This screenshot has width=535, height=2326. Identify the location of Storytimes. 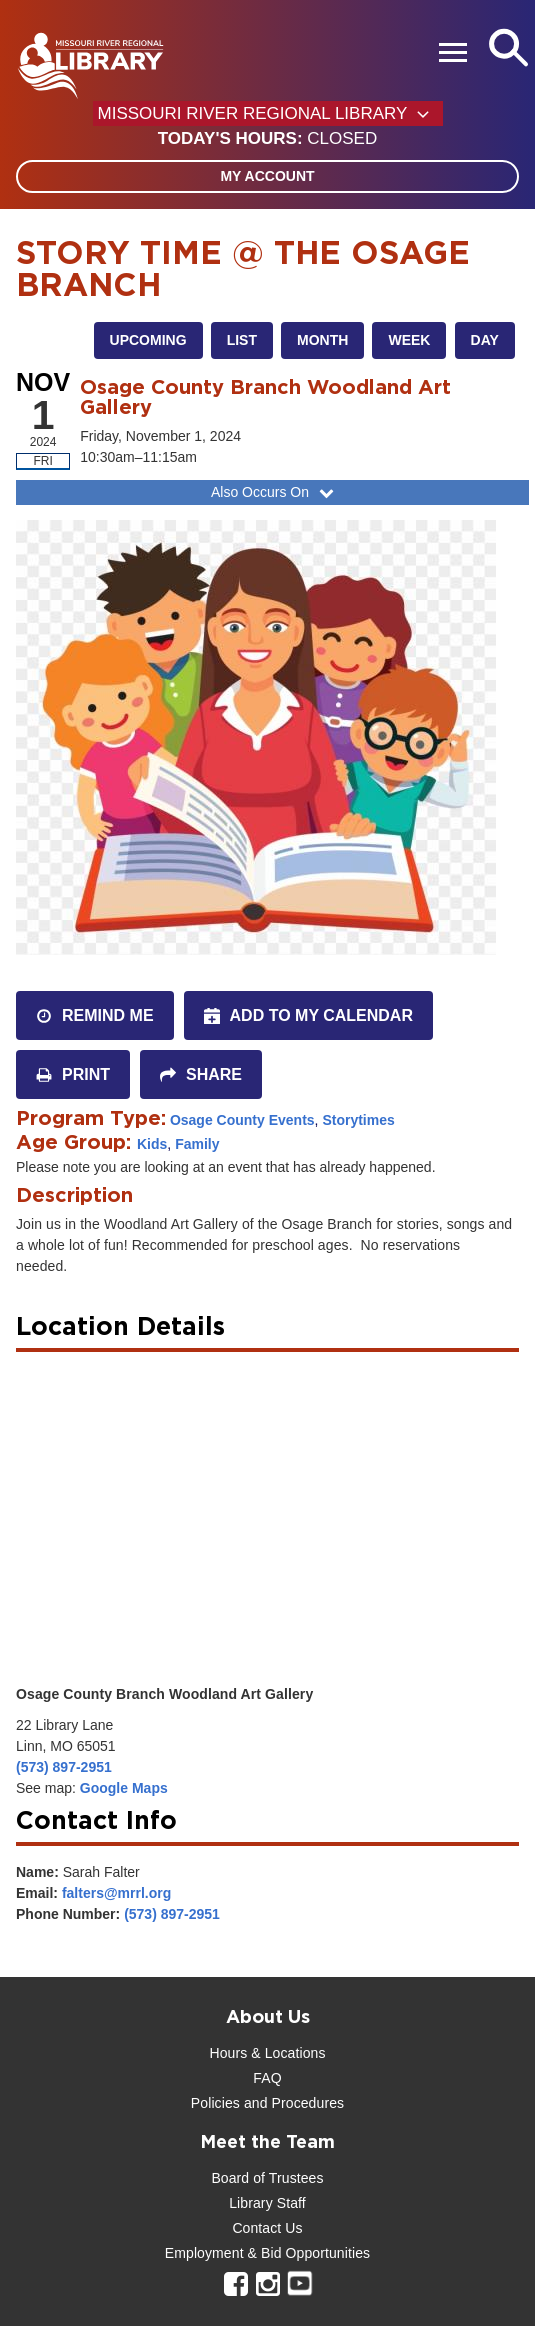
(358, 1120).